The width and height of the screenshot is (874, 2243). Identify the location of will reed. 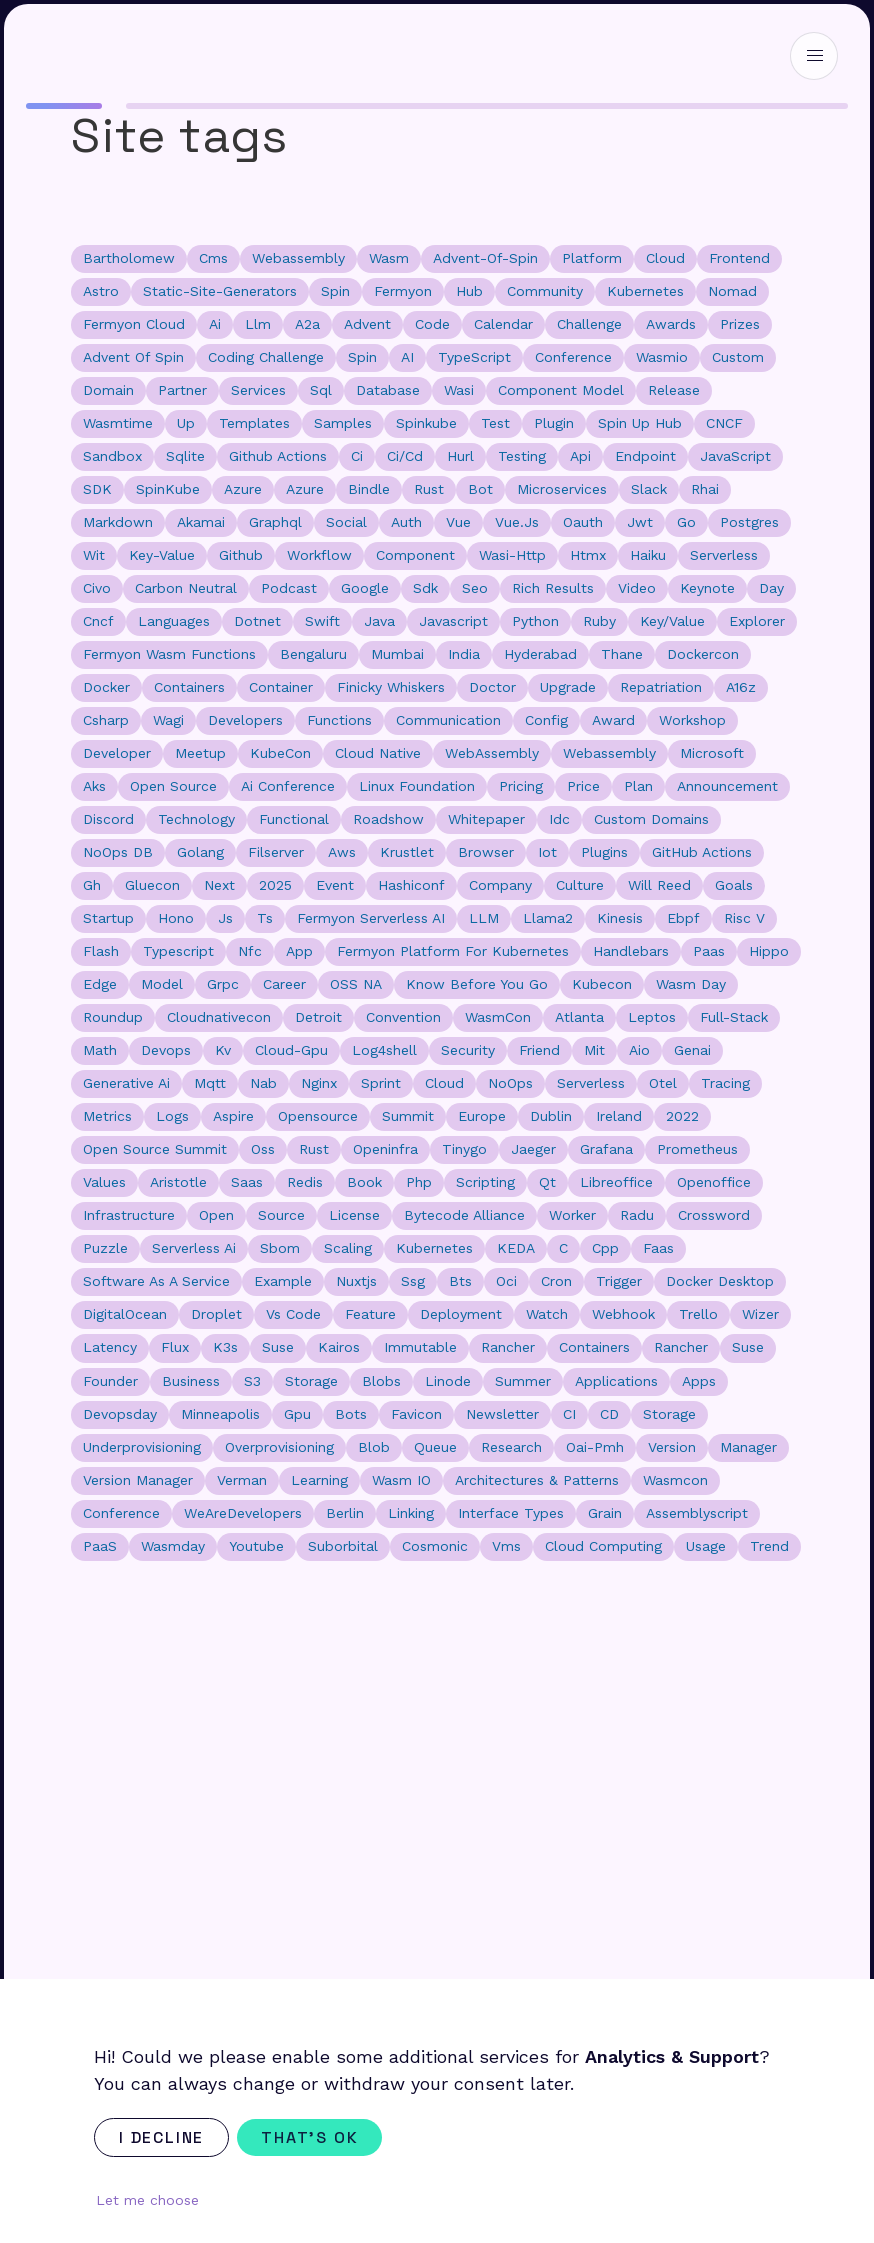
(659, 885).